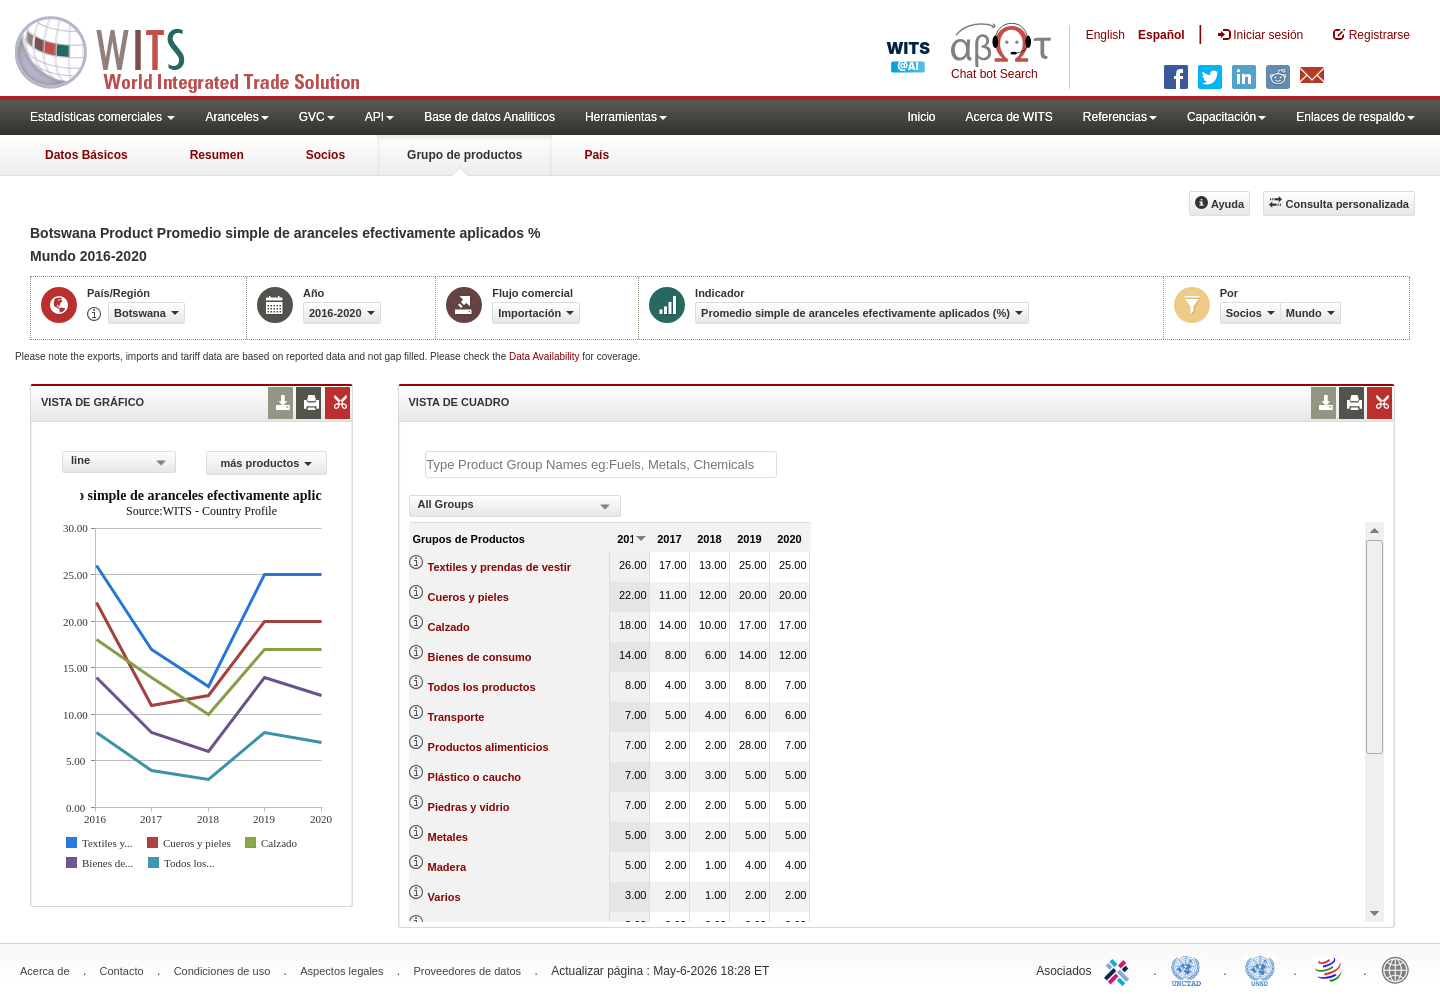 The height and width of the screenshot is (994, 1440). What do you see at coordinates (217, 155) in the screenshot?
I see `Resumen` at bounding box center [217, 155].